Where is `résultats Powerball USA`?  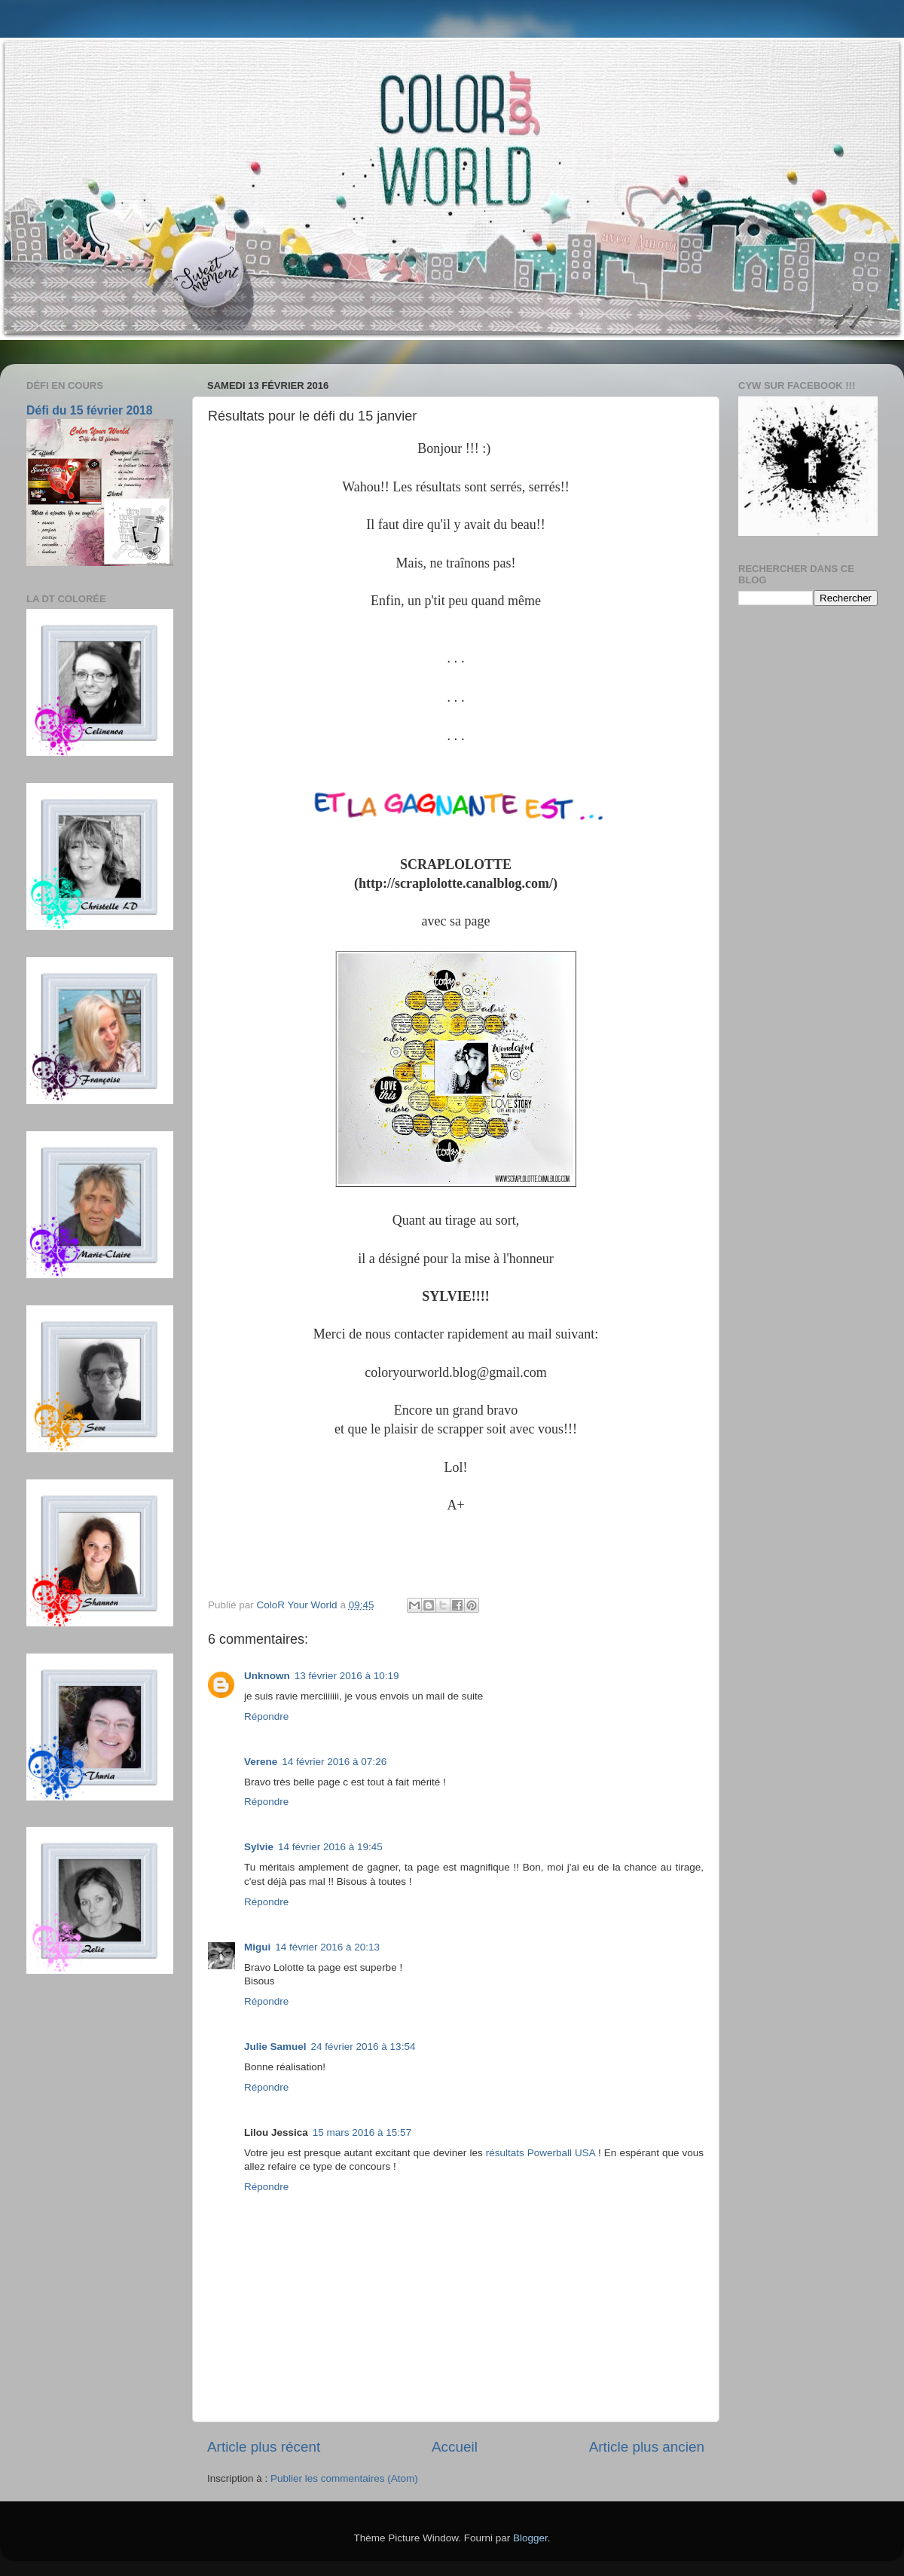 résultats Powerball USA is located at coordinates (540, 2152).